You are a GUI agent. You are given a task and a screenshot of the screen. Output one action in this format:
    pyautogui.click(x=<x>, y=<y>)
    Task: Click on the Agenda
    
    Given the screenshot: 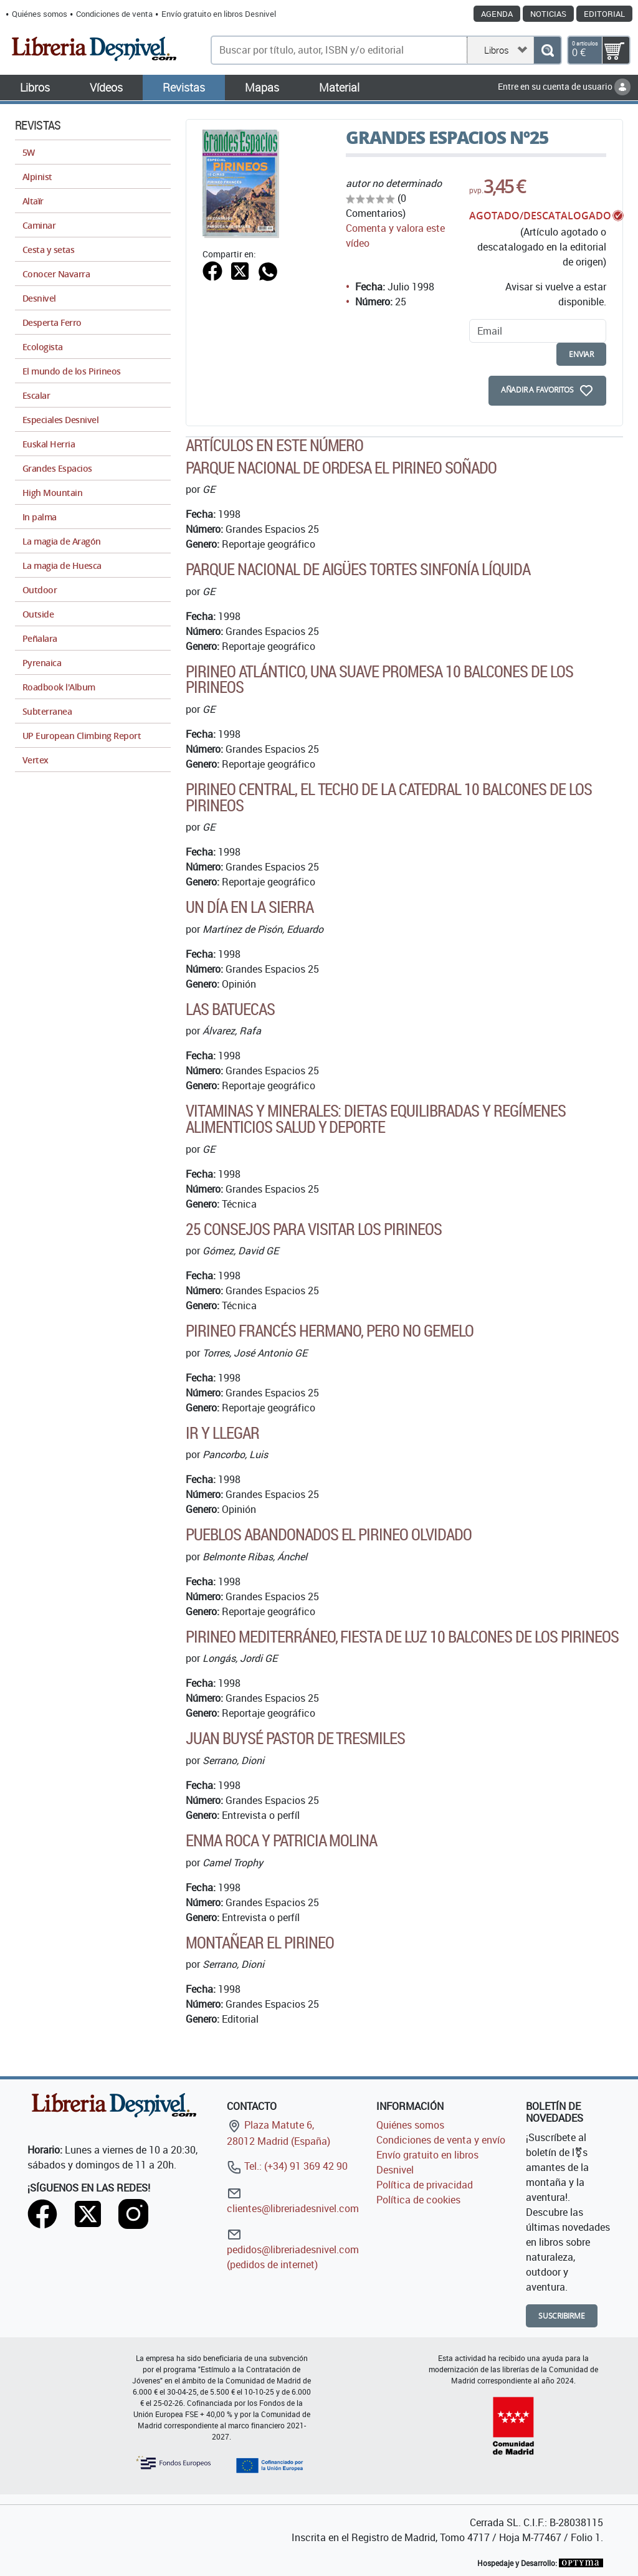 What is the action you would take?
    pyautogui.click(x=497, y=13)
    